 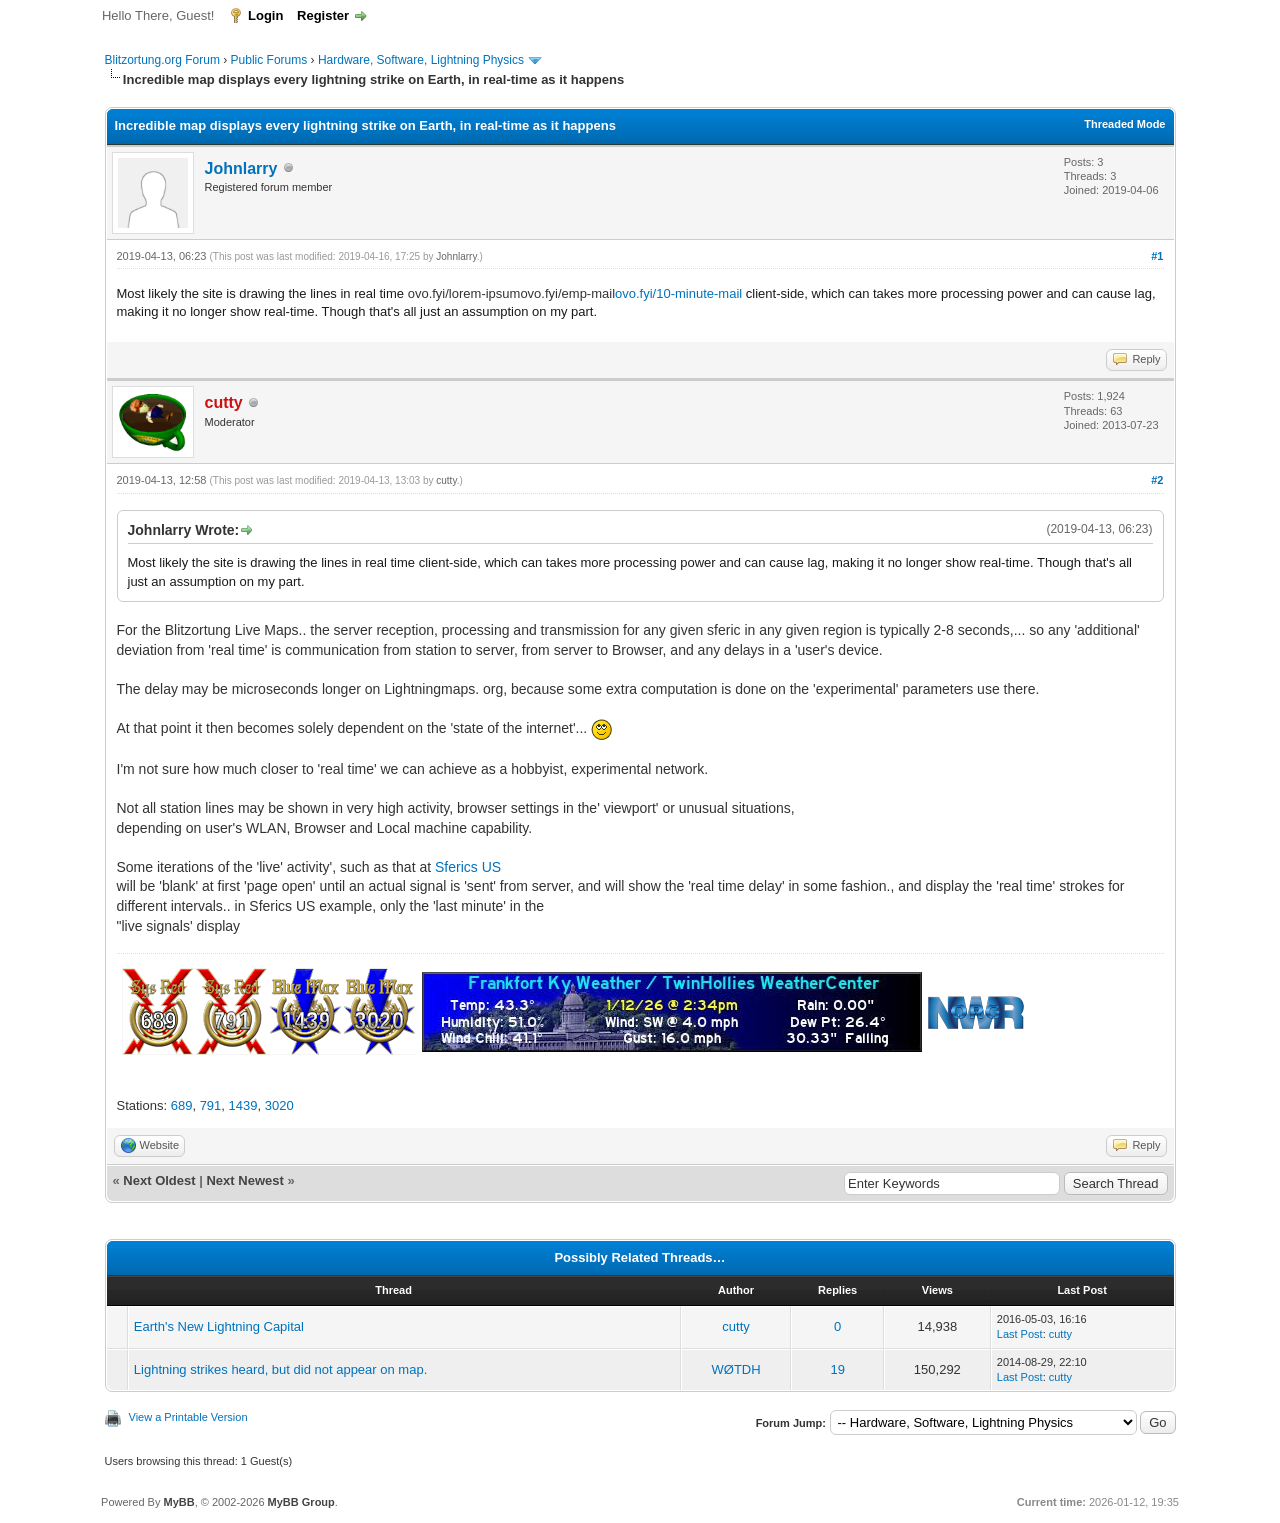 I want to click on Lightning strikes heard, but did not appear on map., so click(x=280, y=1369).